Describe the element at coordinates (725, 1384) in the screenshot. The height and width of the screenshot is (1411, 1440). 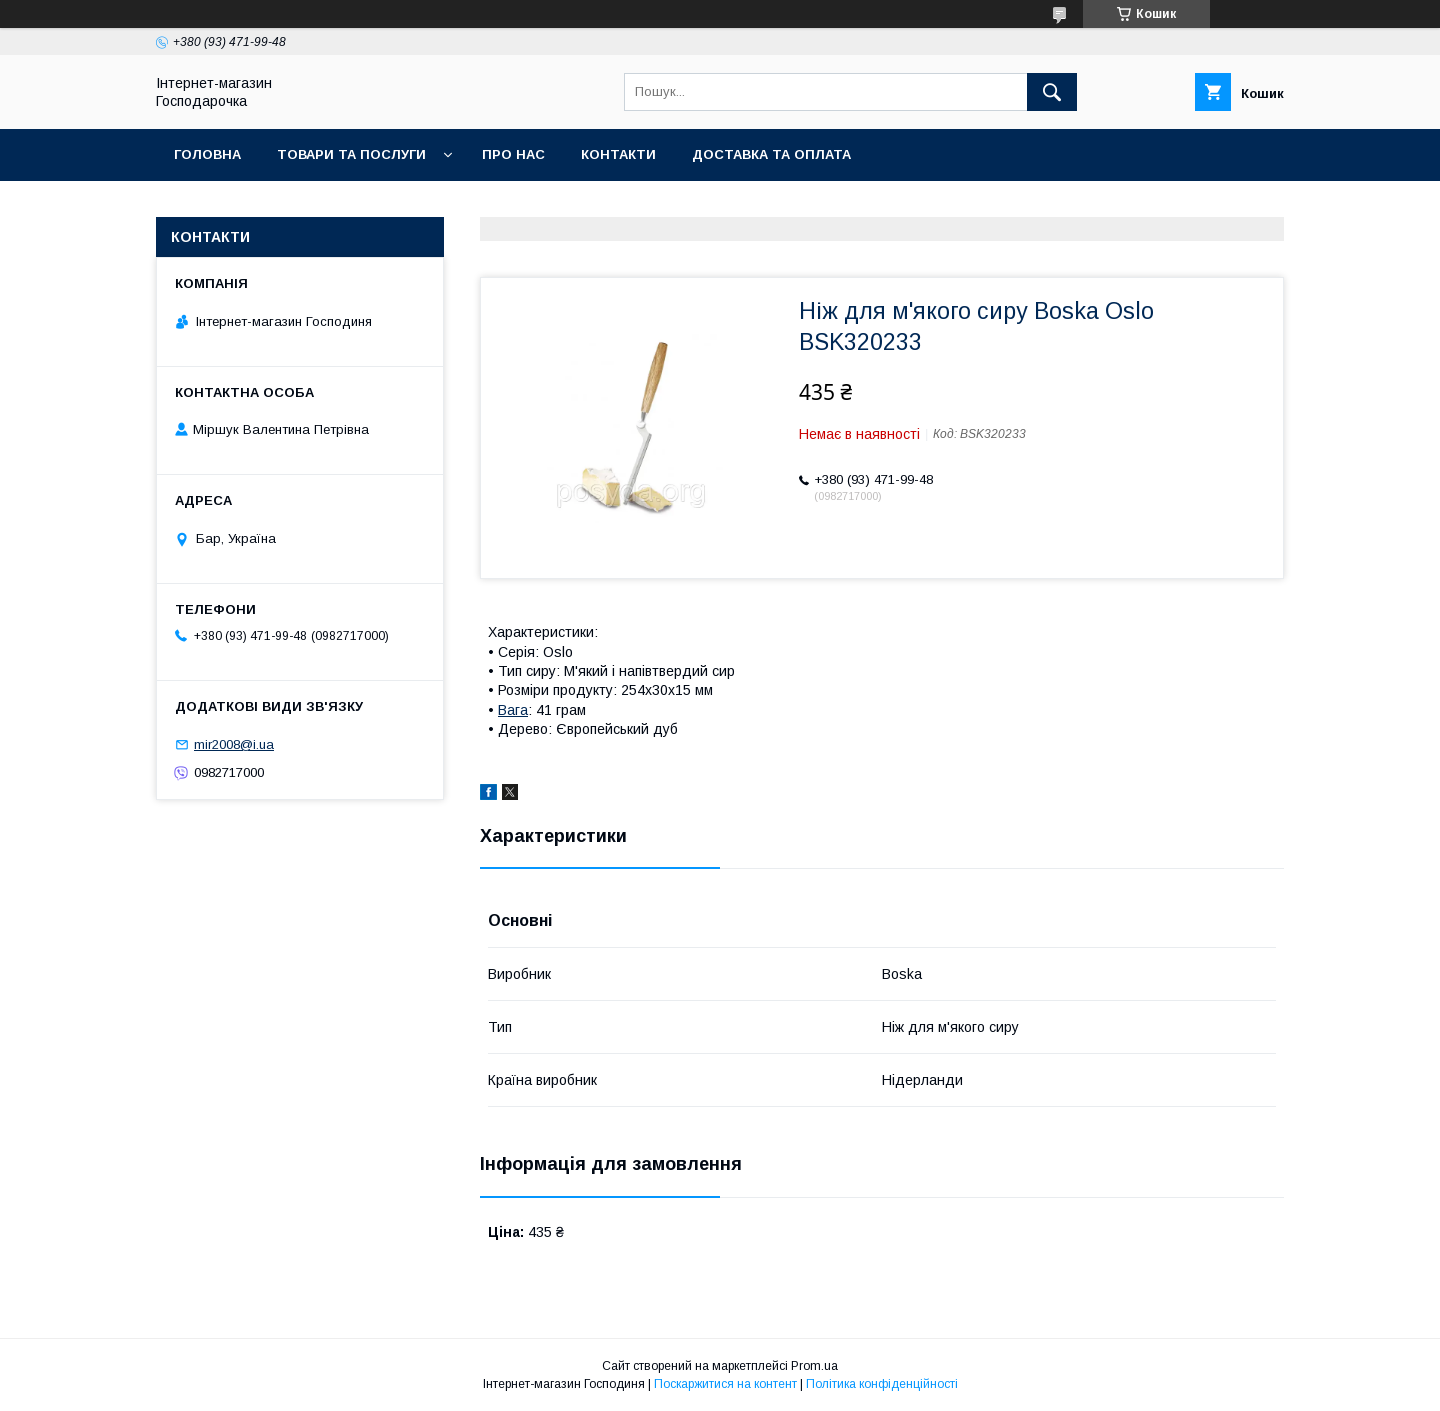
I see `Поскаржитися на контент` at that location.